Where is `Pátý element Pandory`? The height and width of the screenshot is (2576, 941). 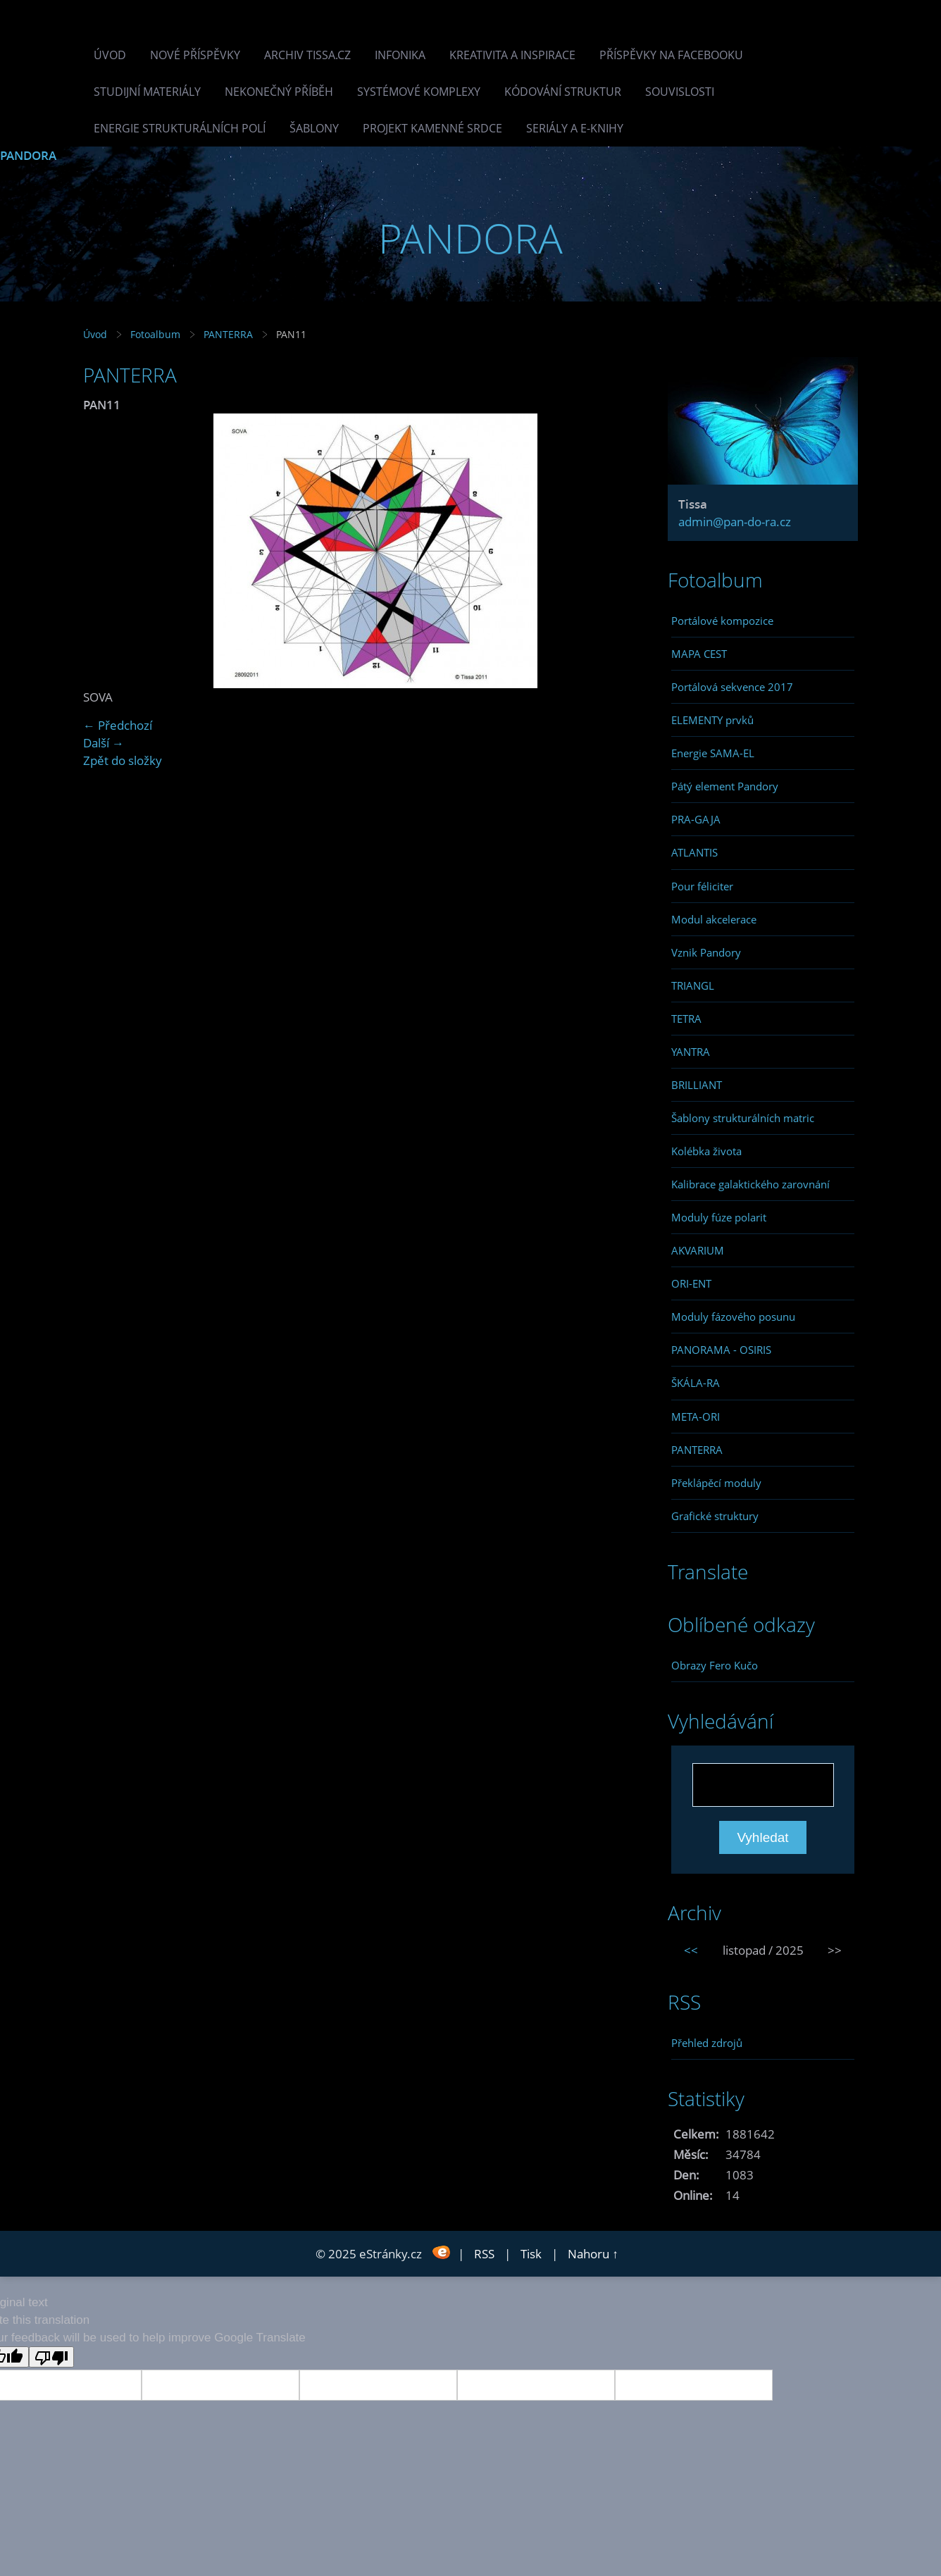 Pátý element Pandory is located at coordinates (724, 786).